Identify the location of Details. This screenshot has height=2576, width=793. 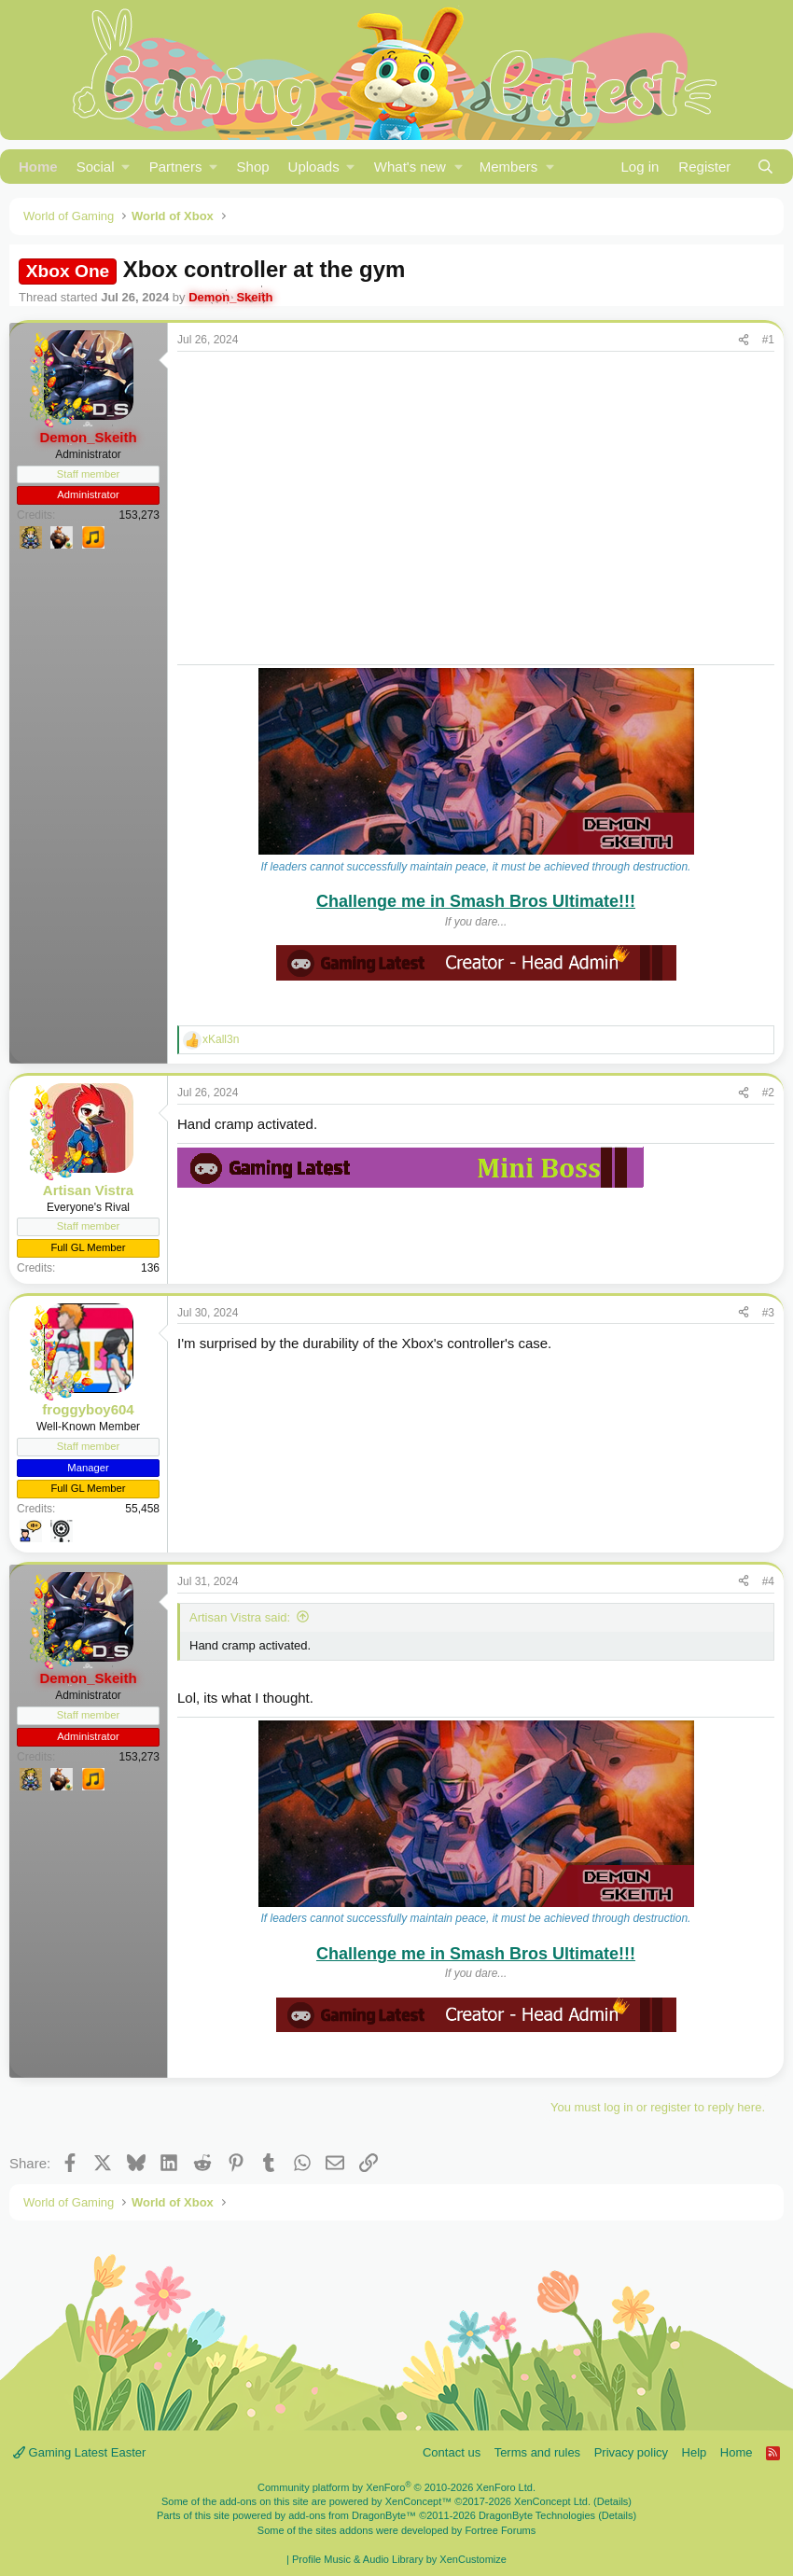
(613, 2501).